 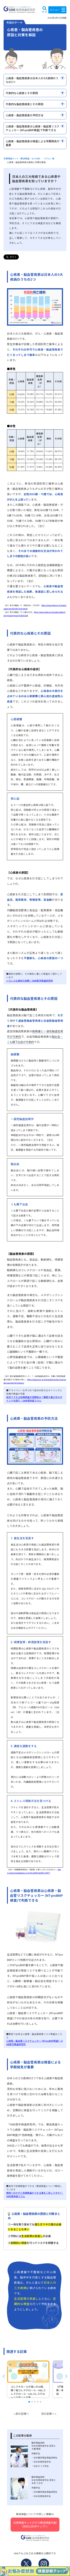 I want to click on 性病検査キットだから郵送検査可能!GME公式HPトップへ, so click(x=35, y=2524).